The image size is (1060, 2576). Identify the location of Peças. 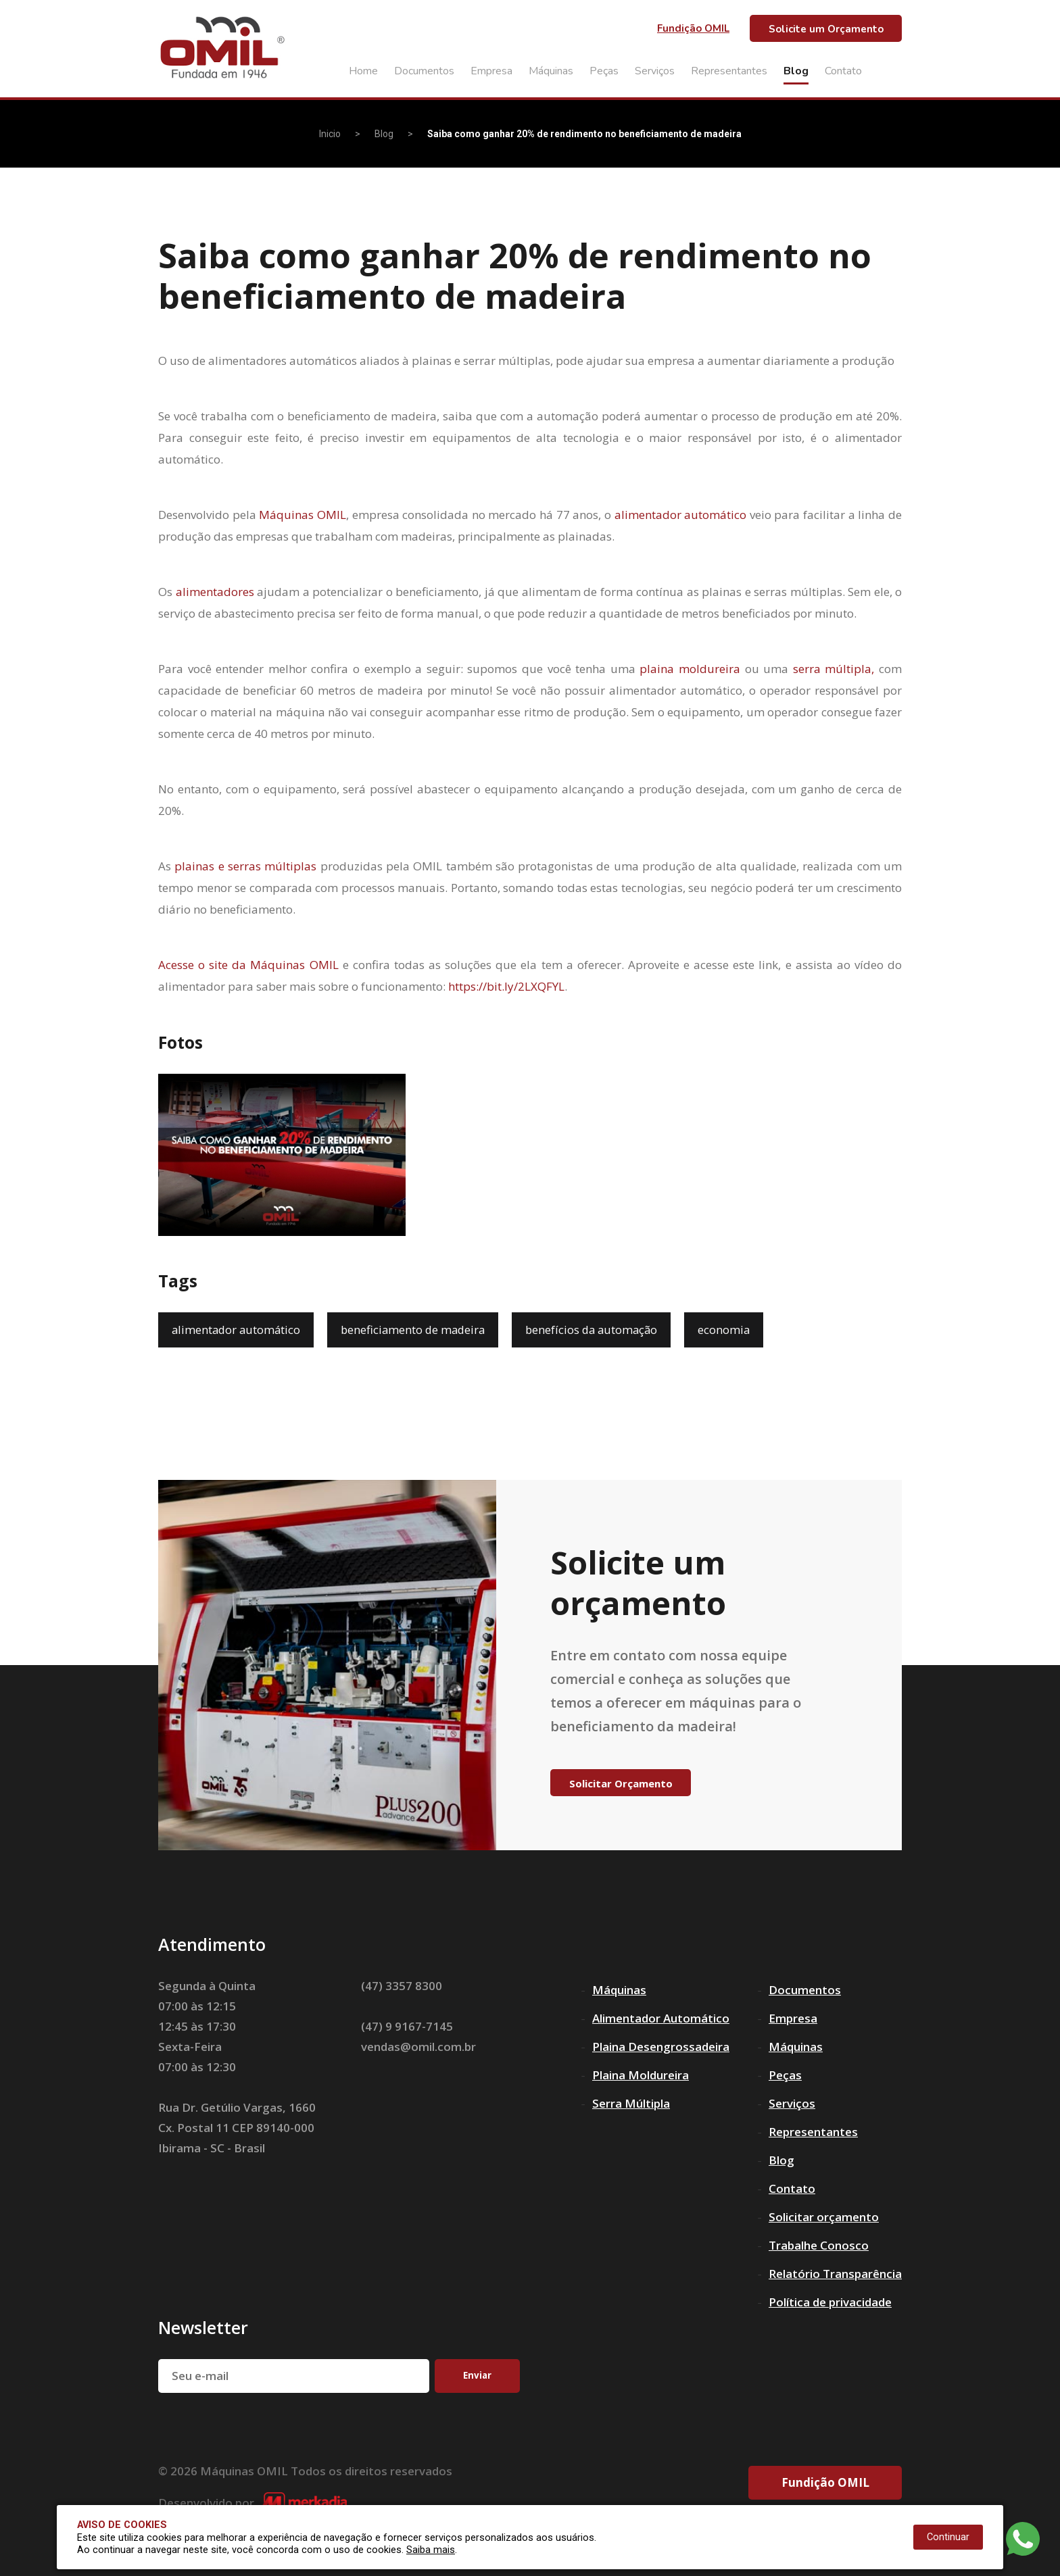
(604, 71).